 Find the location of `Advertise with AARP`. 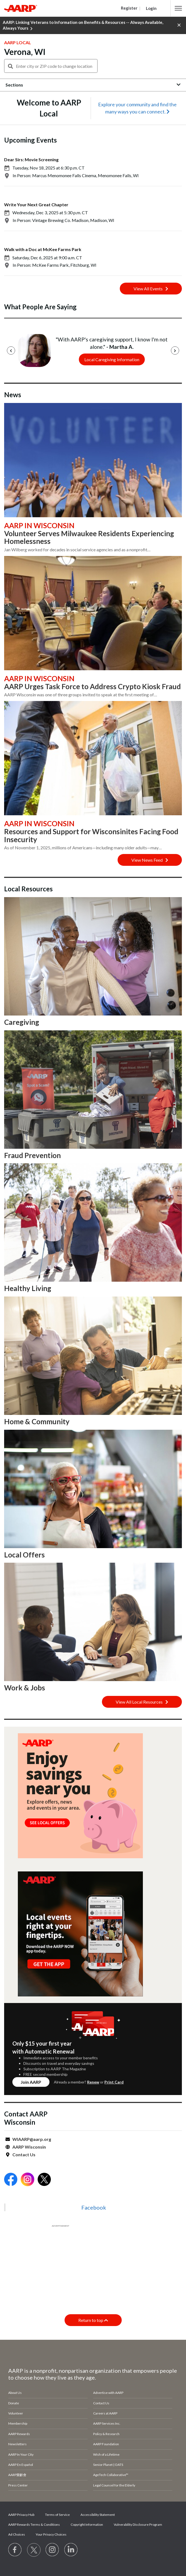

Advertise with AARP is located at coordinates (108, 2393).